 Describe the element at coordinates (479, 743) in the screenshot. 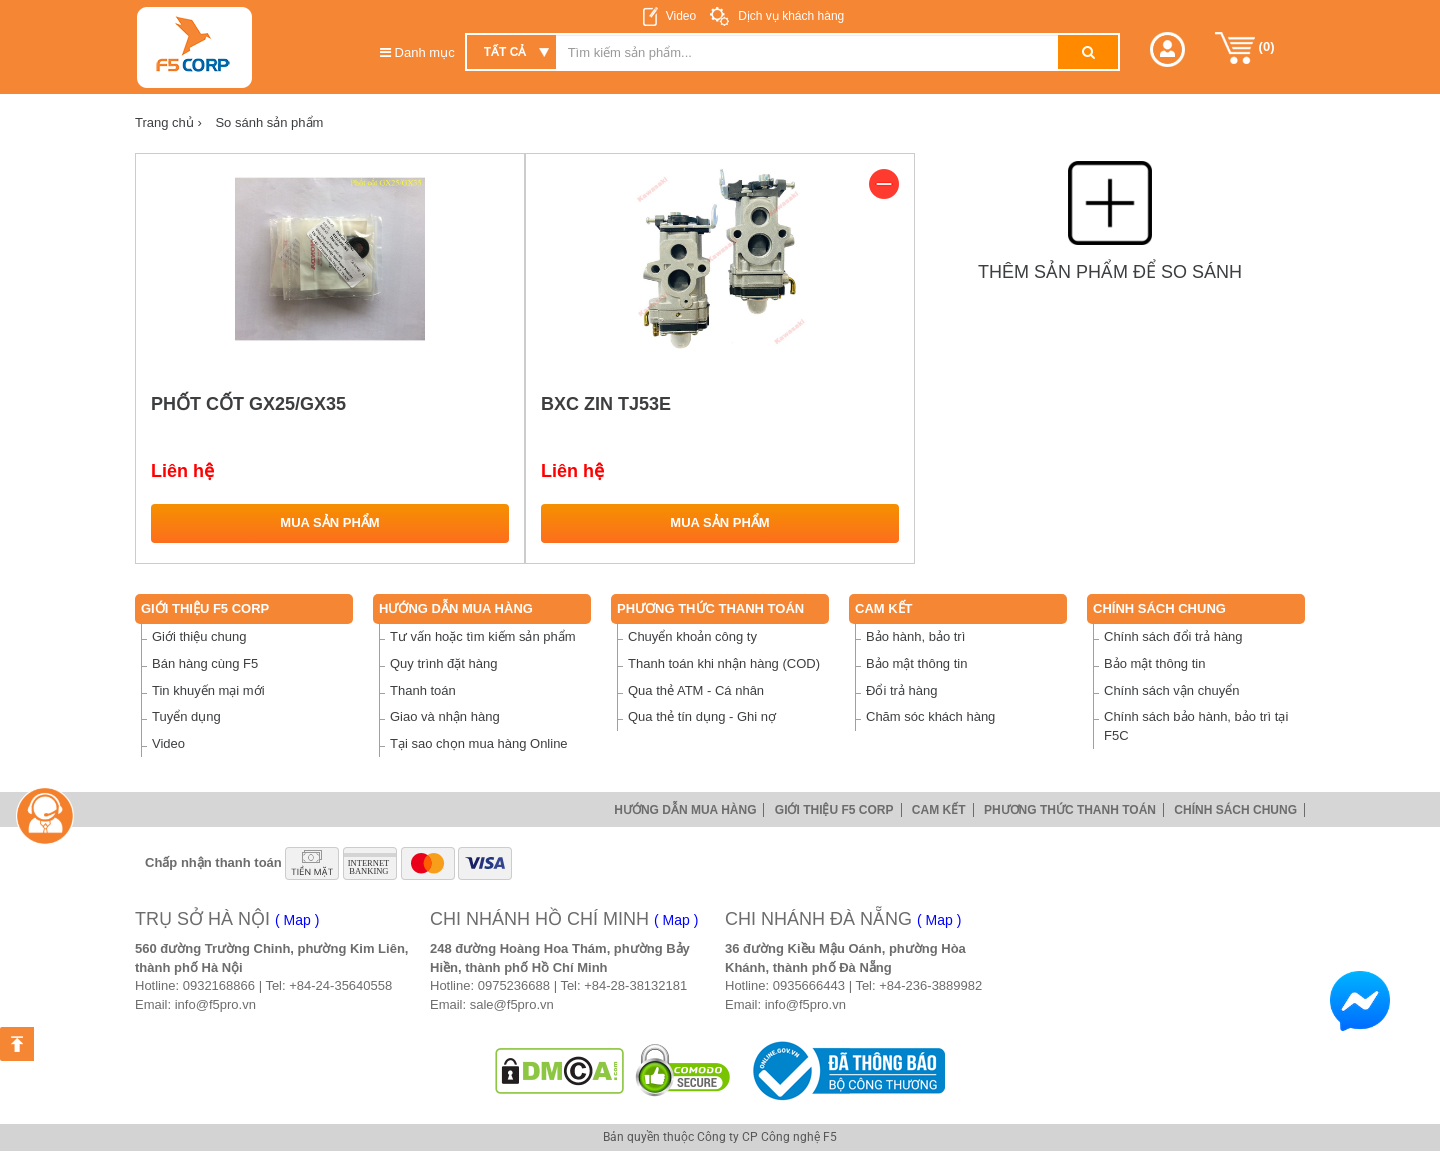

I see `Tại sao chọn mua hàng Online` at that location.